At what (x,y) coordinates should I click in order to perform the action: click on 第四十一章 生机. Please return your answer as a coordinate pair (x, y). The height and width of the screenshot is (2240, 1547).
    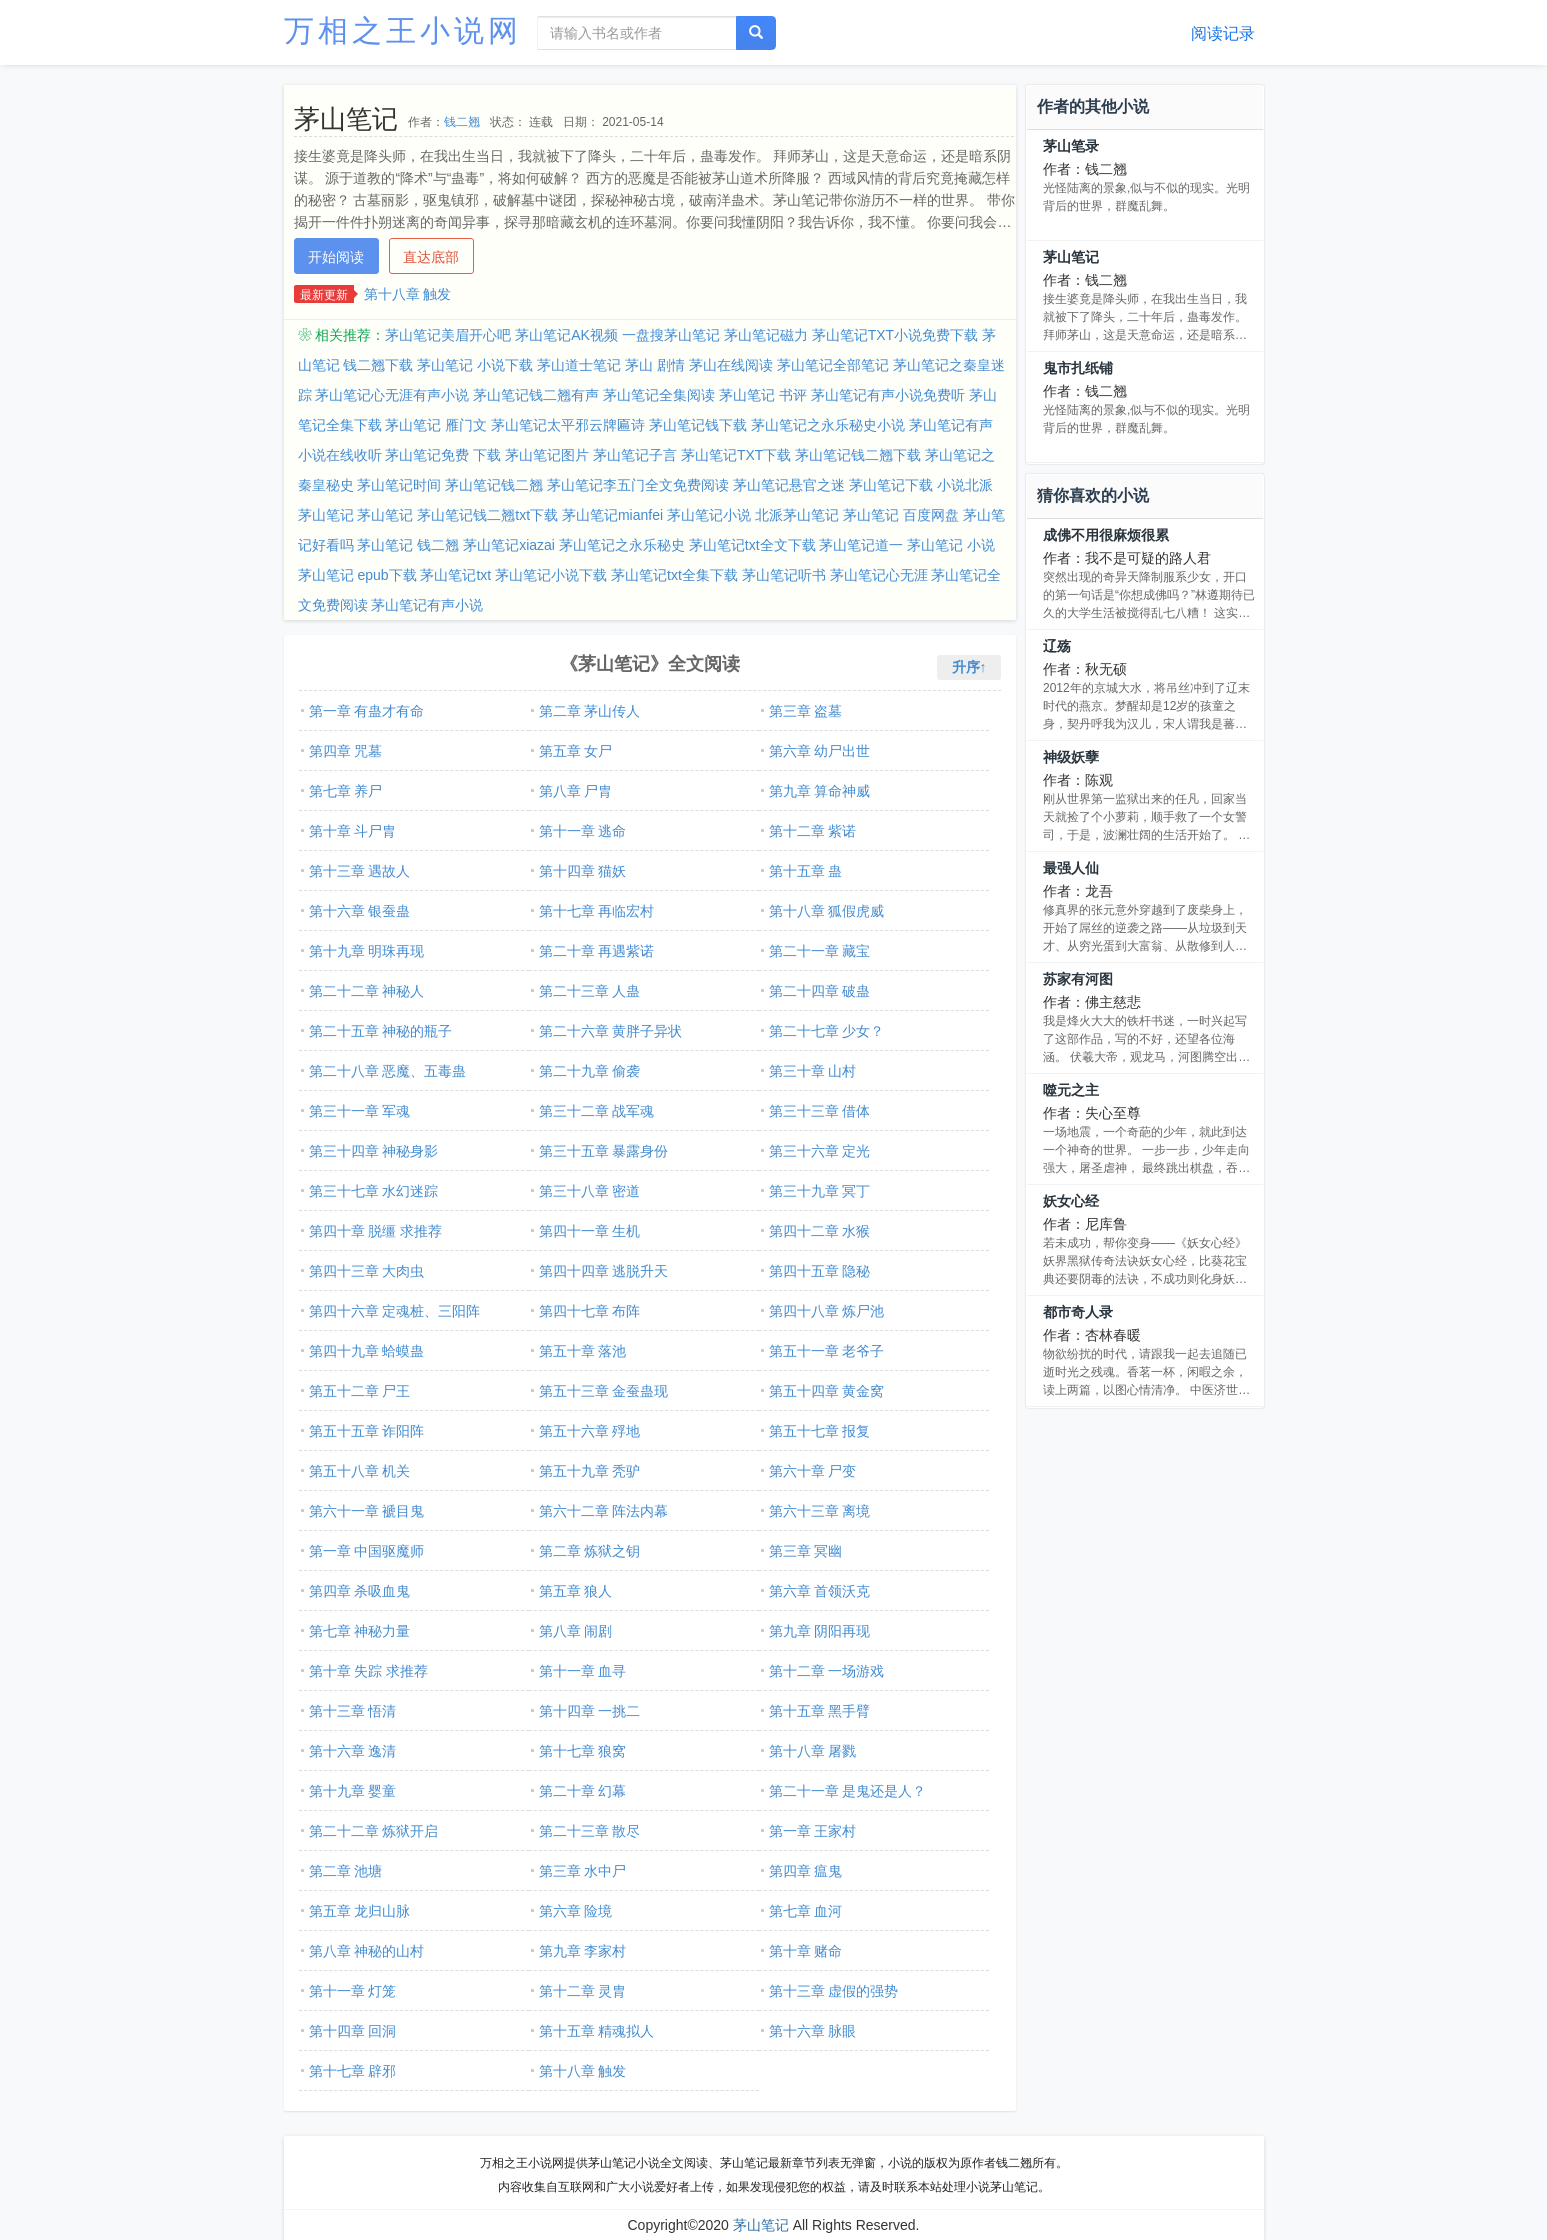
    Looking at the image, I should click on (590, 1231).